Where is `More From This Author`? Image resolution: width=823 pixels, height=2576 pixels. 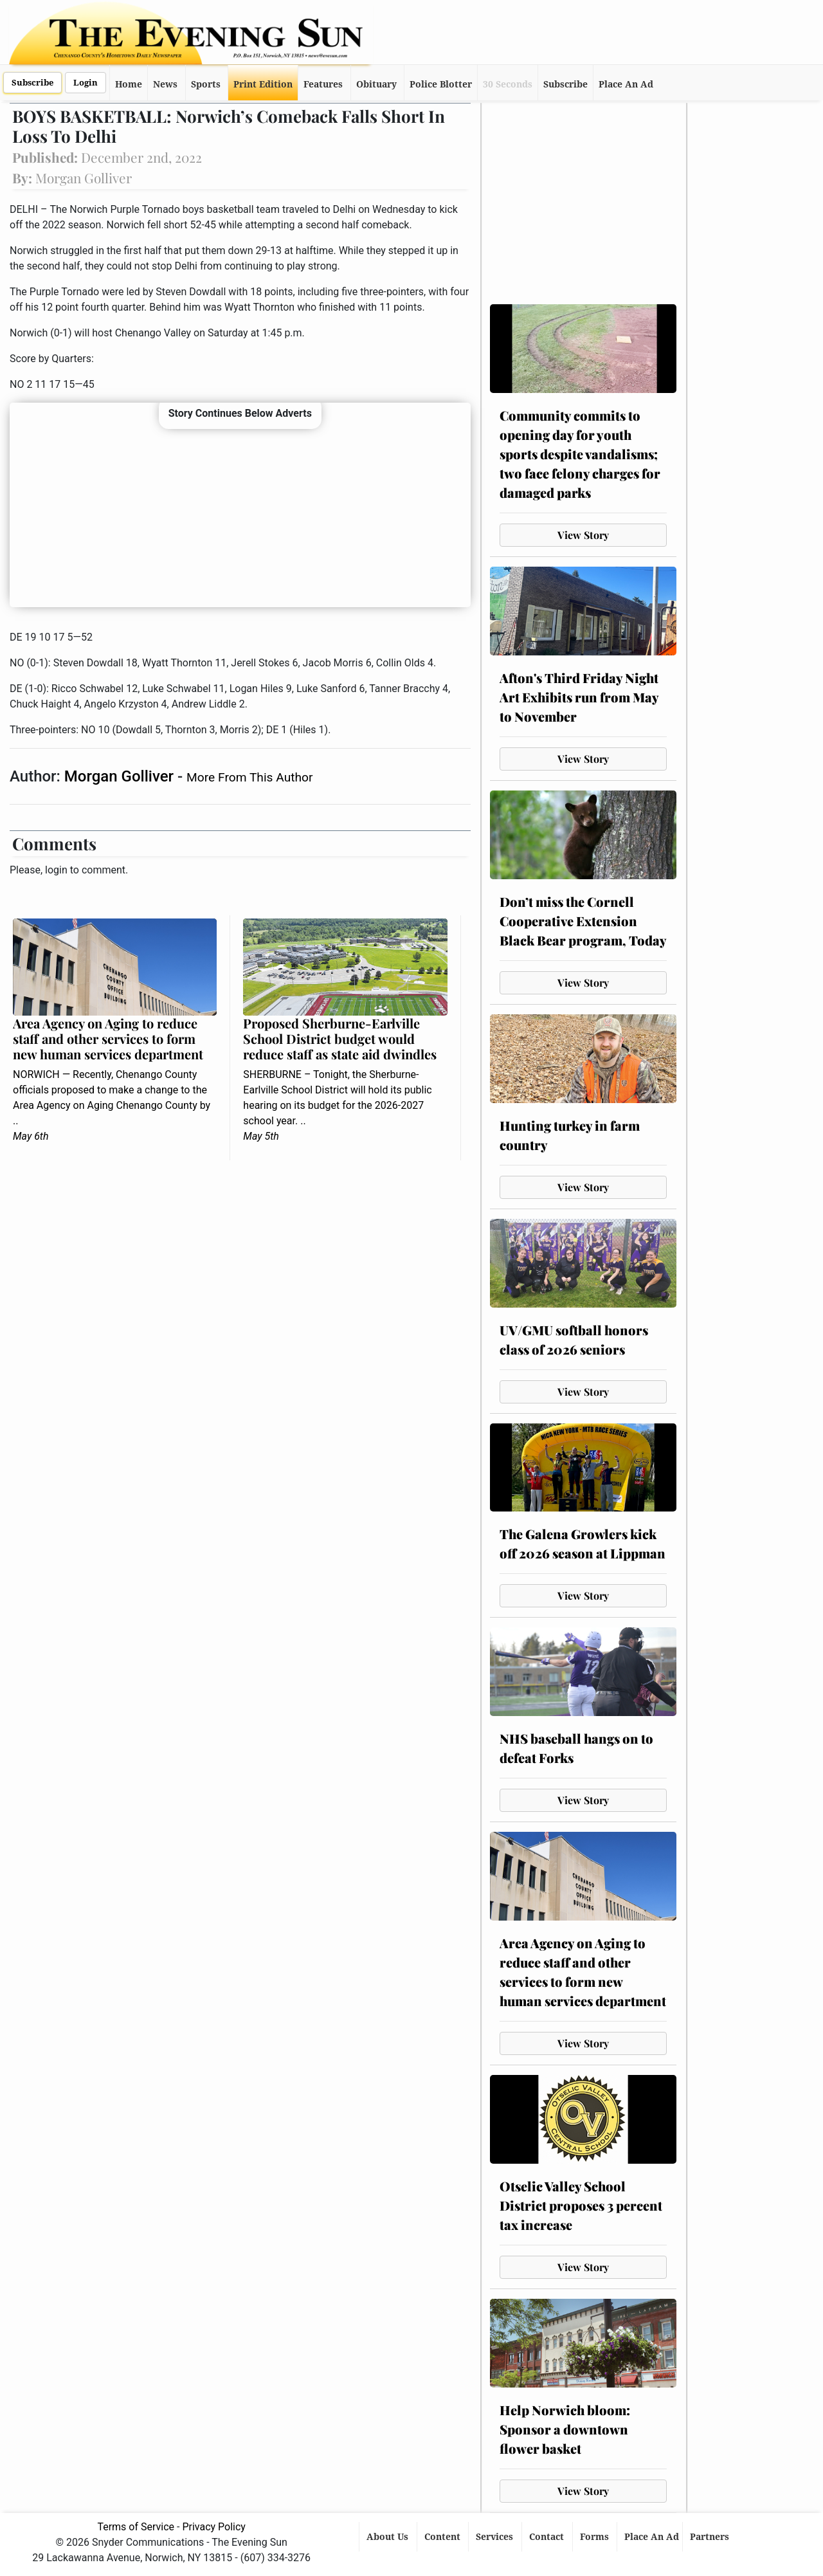 More From This Author is located at coordinates (249, 777).